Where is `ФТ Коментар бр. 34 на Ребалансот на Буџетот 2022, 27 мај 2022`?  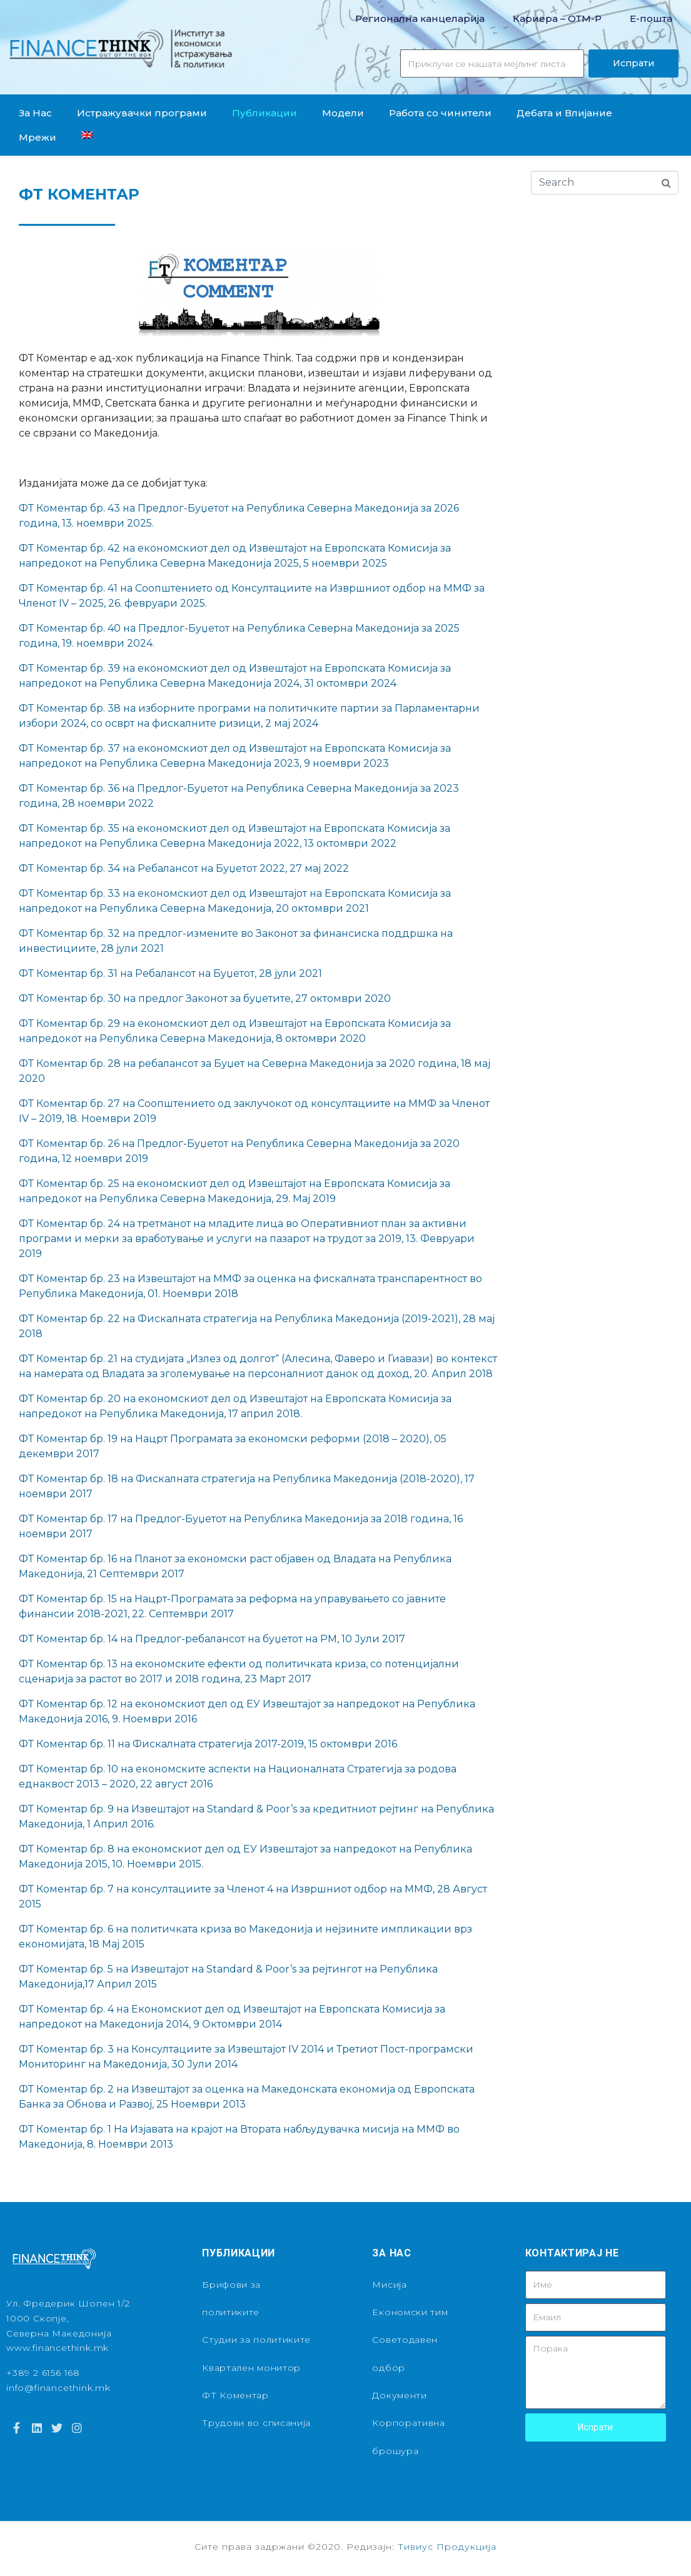 ФТ Коментар бр. 34 на Ребалансот на Буџетот 2022, 27 мај 2022 is located at coordinates (184, 868).